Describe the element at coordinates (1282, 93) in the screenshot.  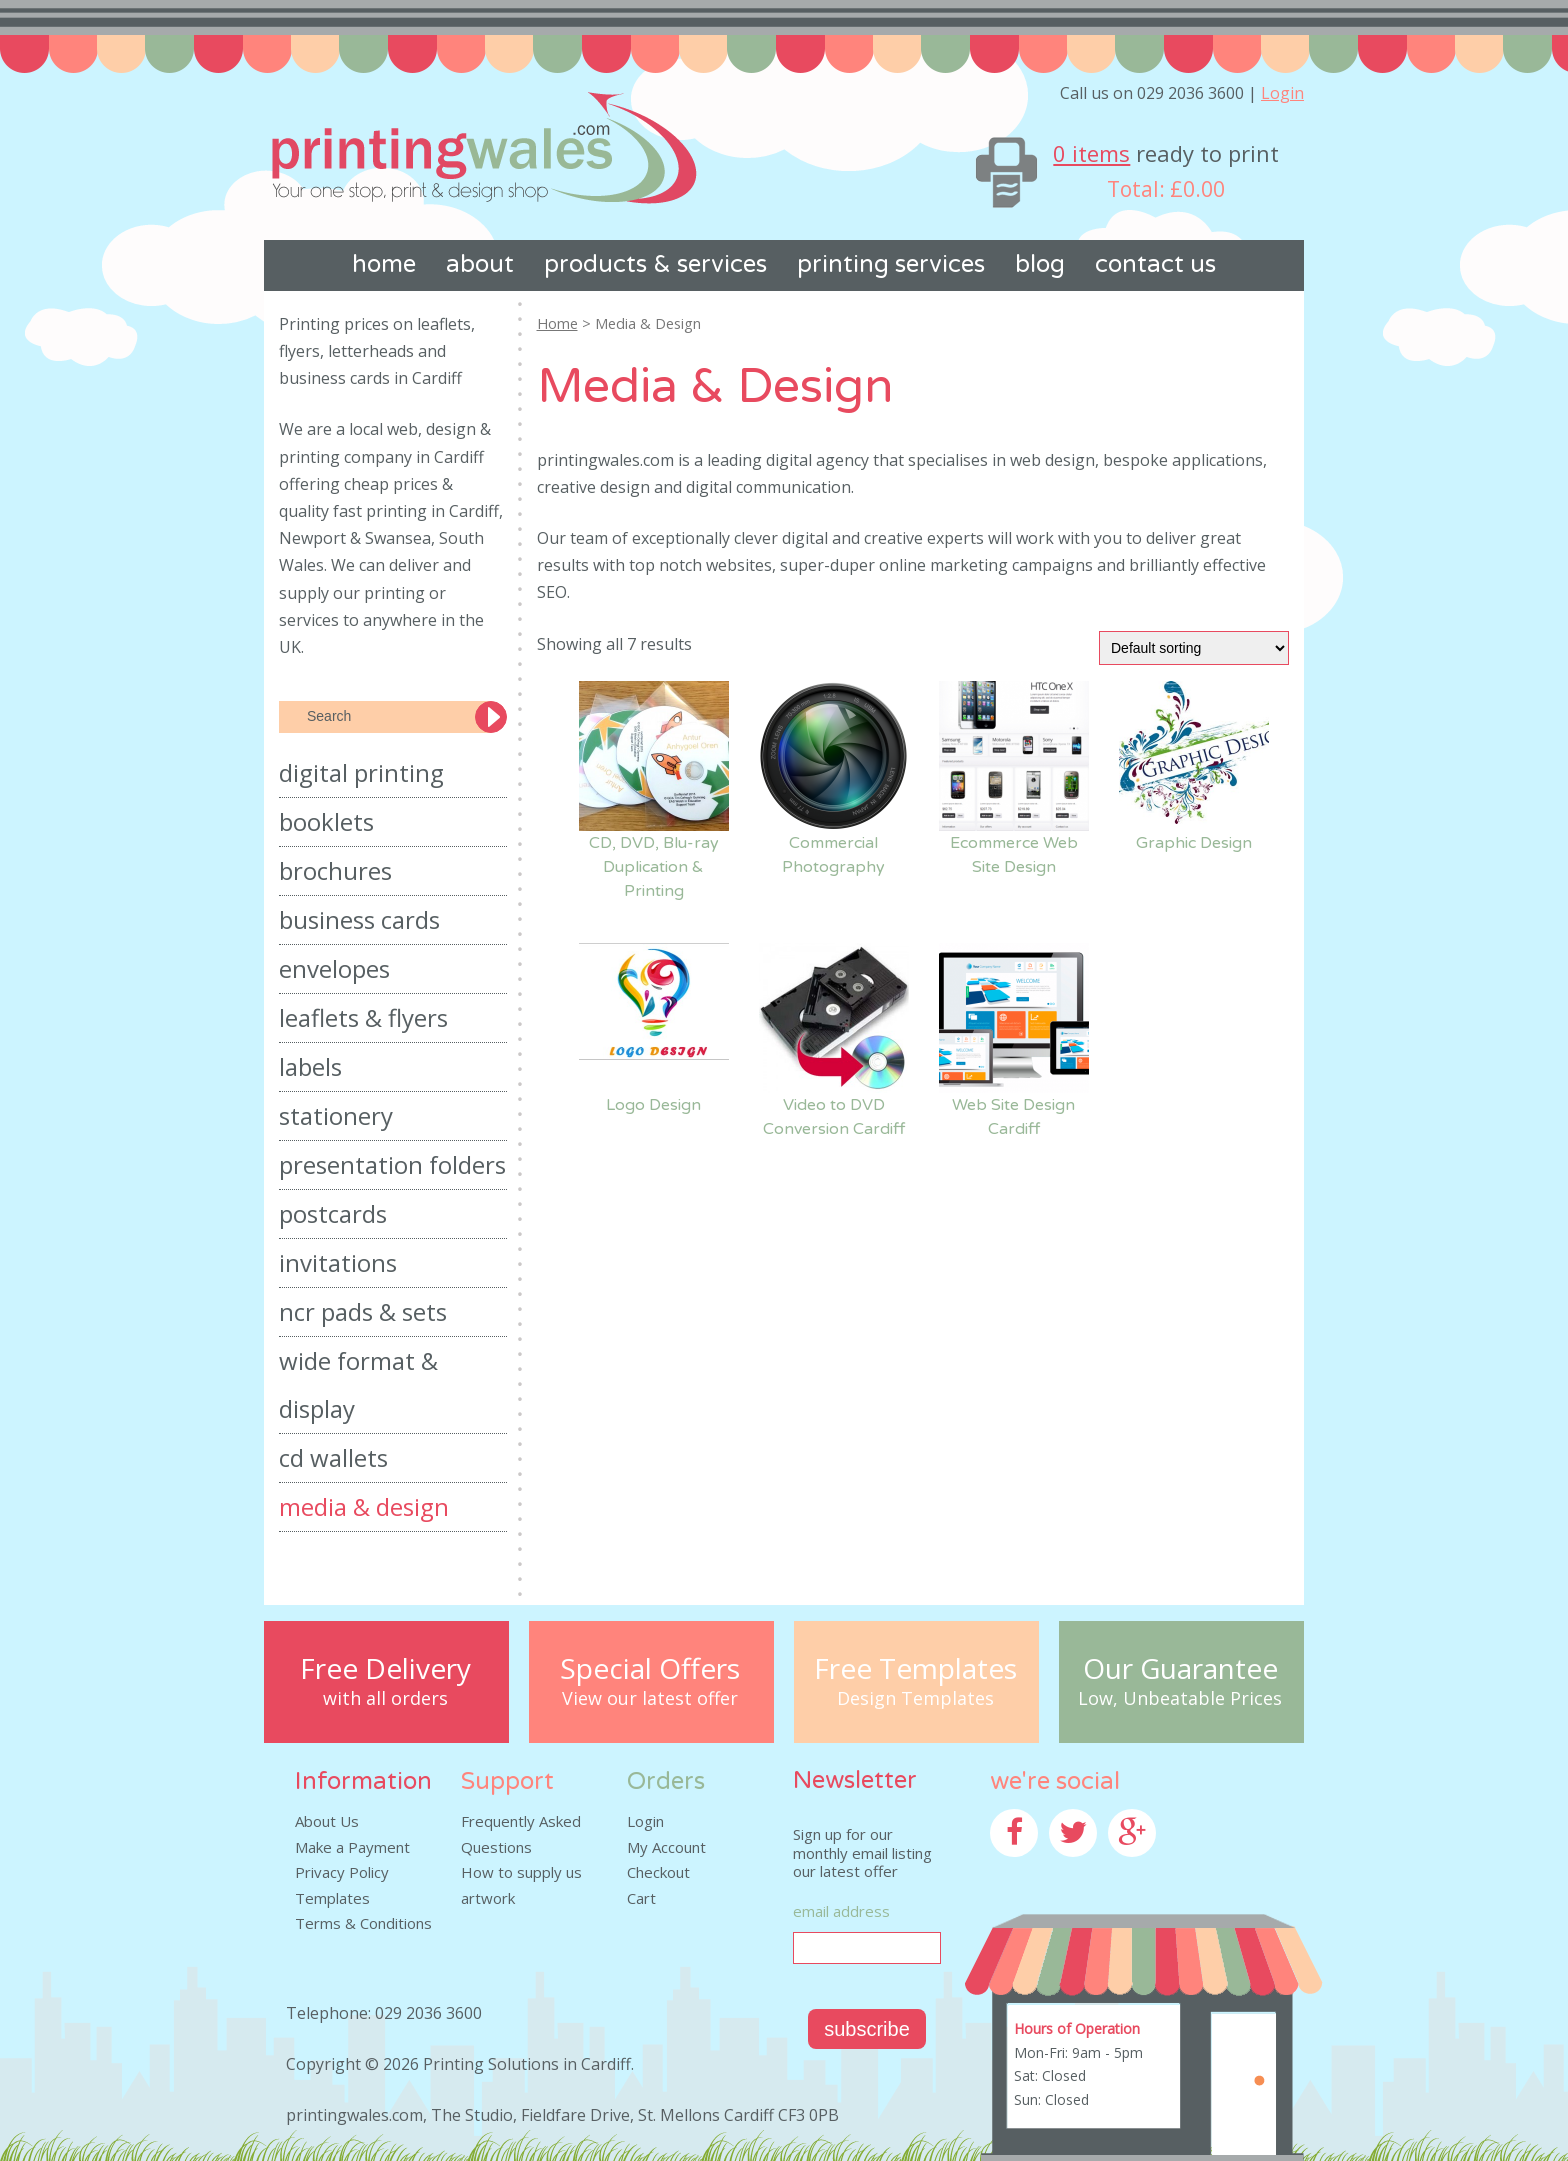
I see `Login` at that location.